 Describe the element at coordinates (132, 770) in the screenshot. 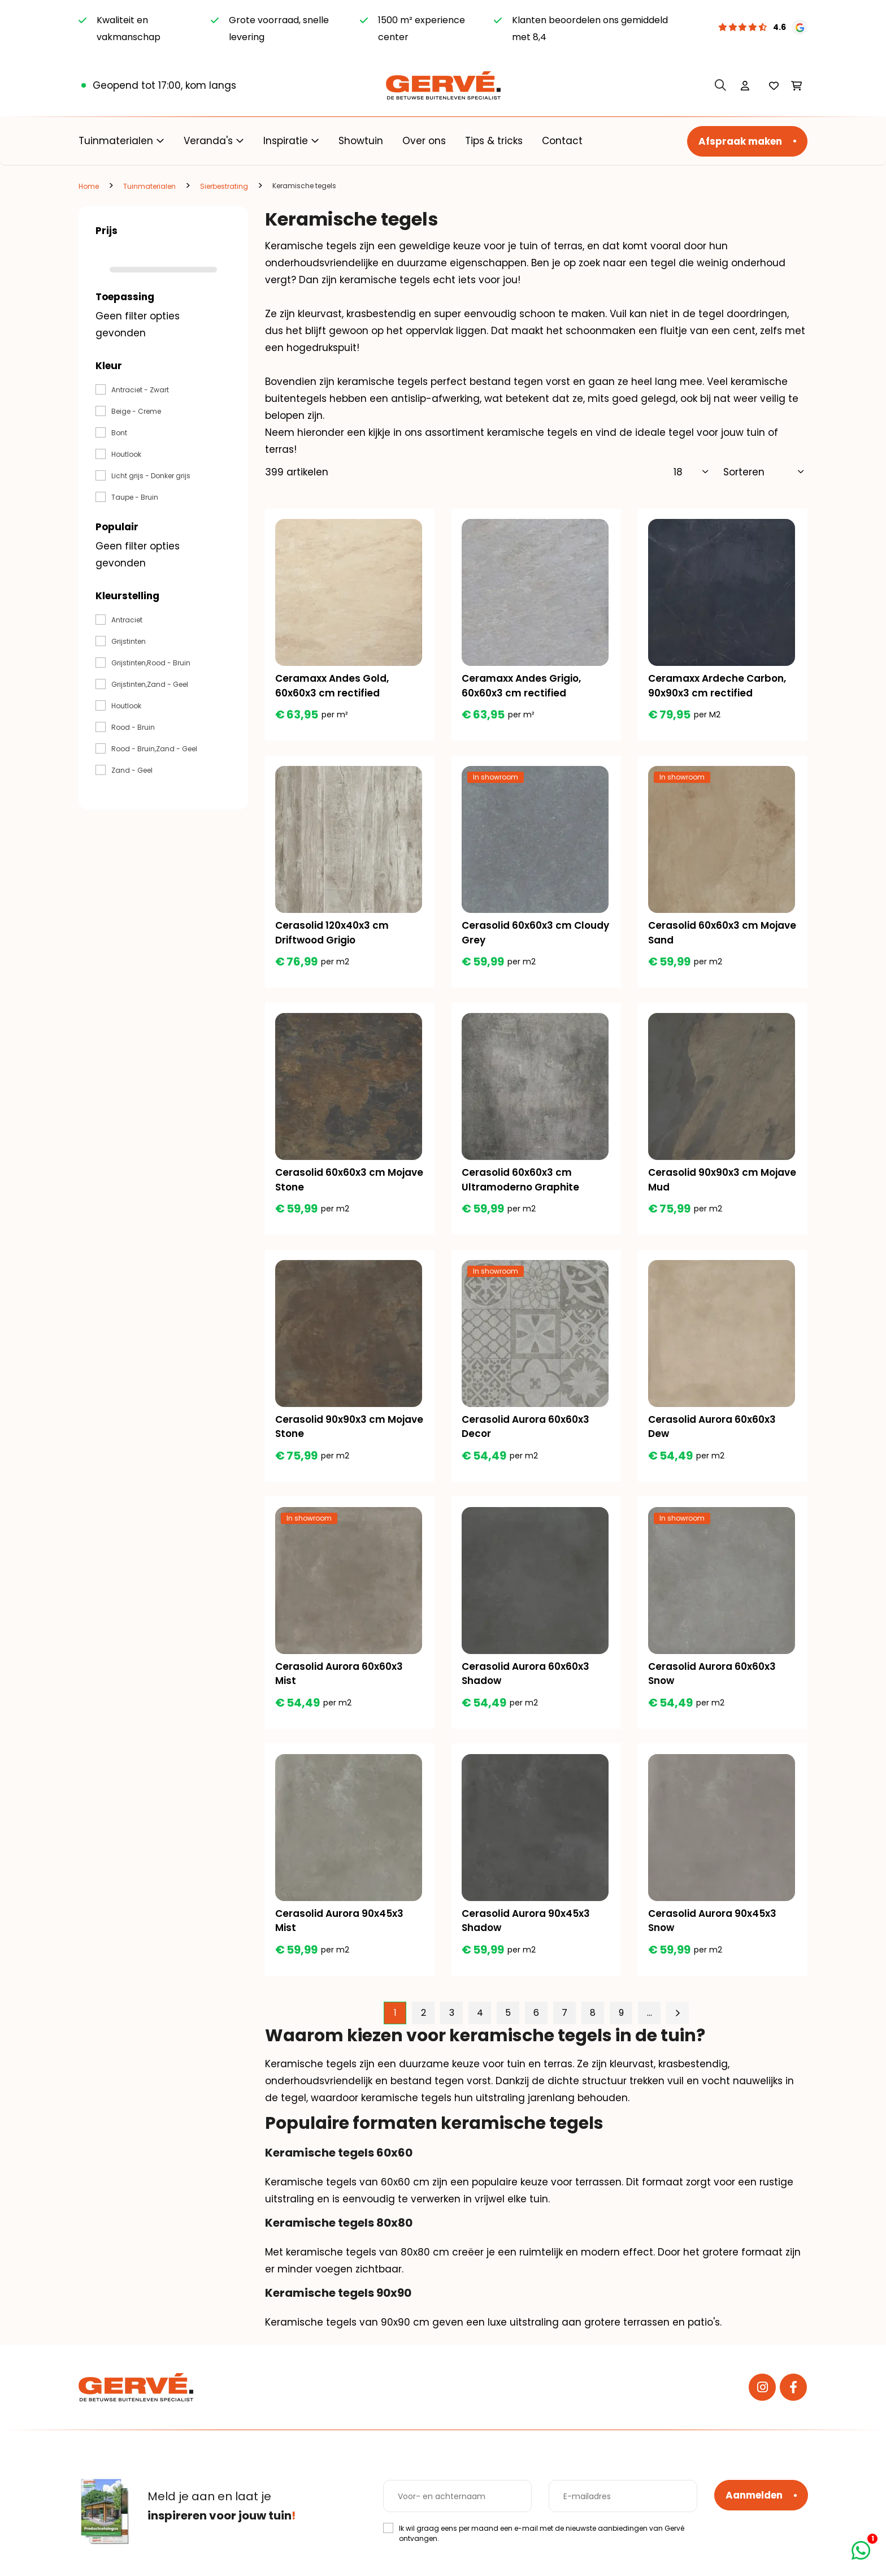

I see `Zand - Geel` at that location.